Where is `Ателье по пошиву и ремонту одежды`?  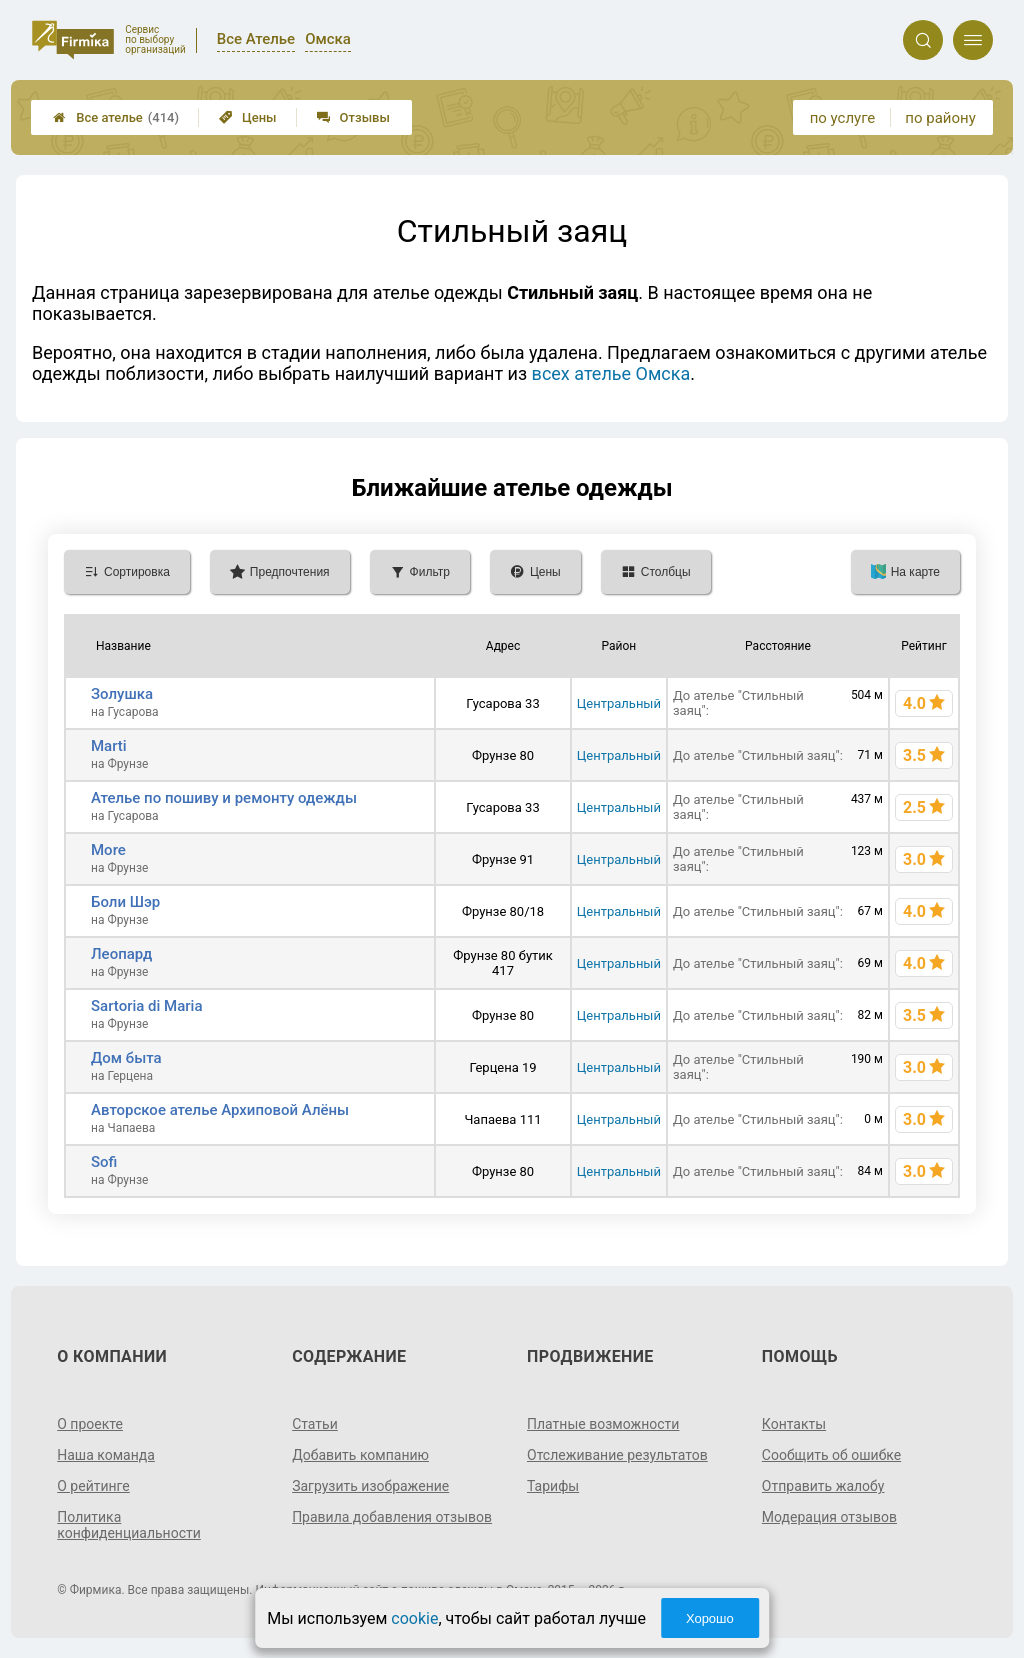 Ателье по пошиву и ремонту одежды is located at coordinates (224, 798).